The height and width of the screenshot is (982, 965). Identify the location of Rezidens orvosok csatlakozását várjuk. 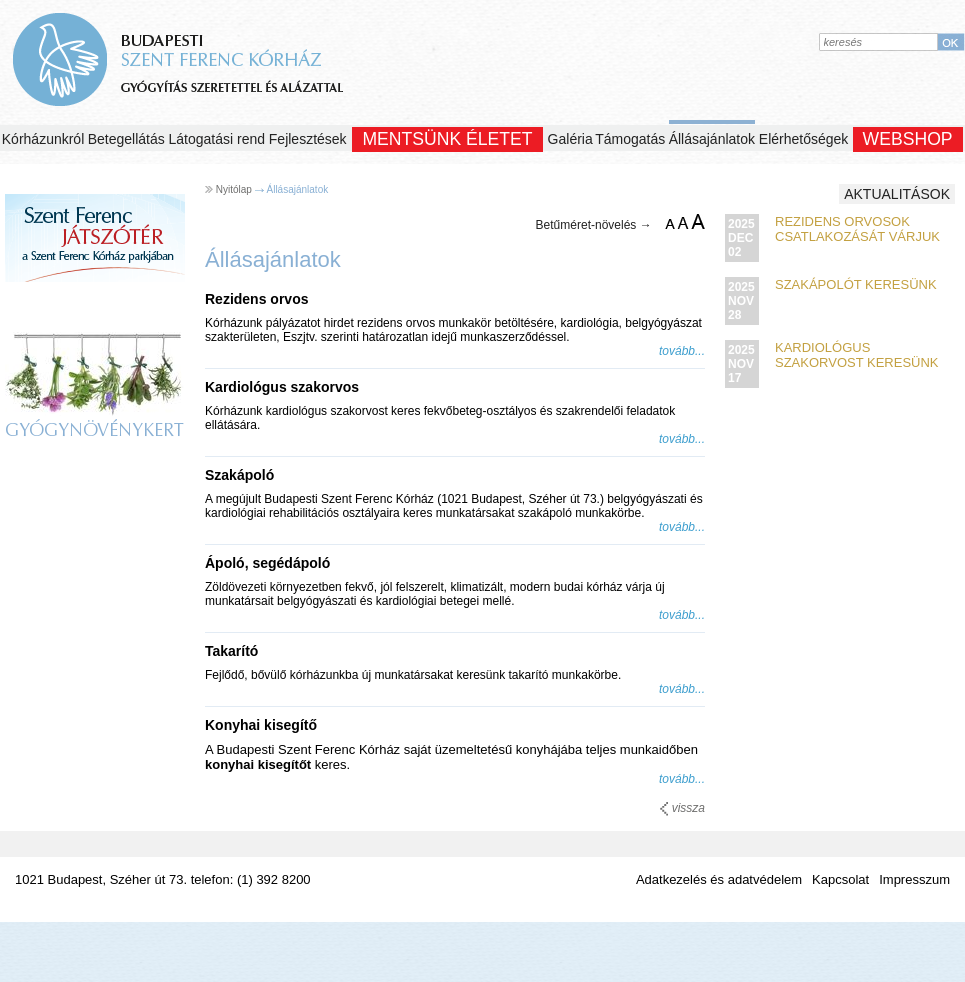
(857, 229).